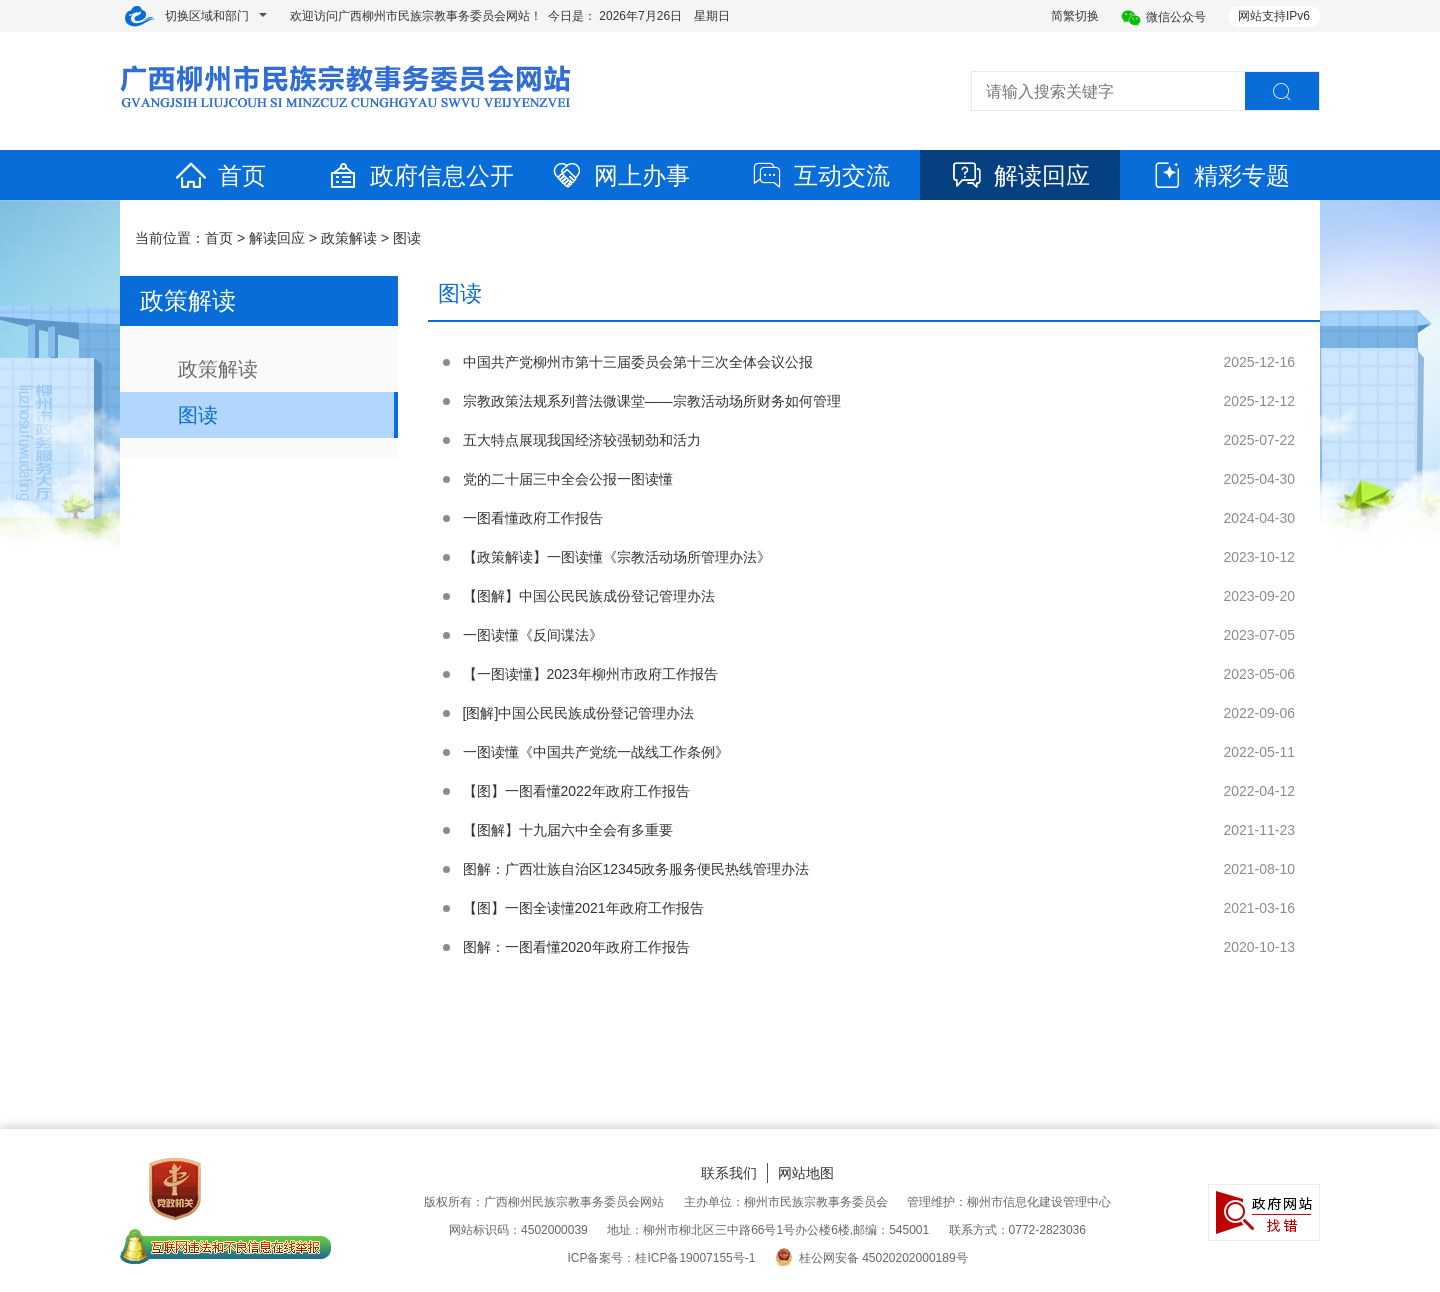 The height and width of the screenshot is (1292, 1440). Describe the element at coordinates (729, 1173) in the screenshot. I see `联系我们` at that location.